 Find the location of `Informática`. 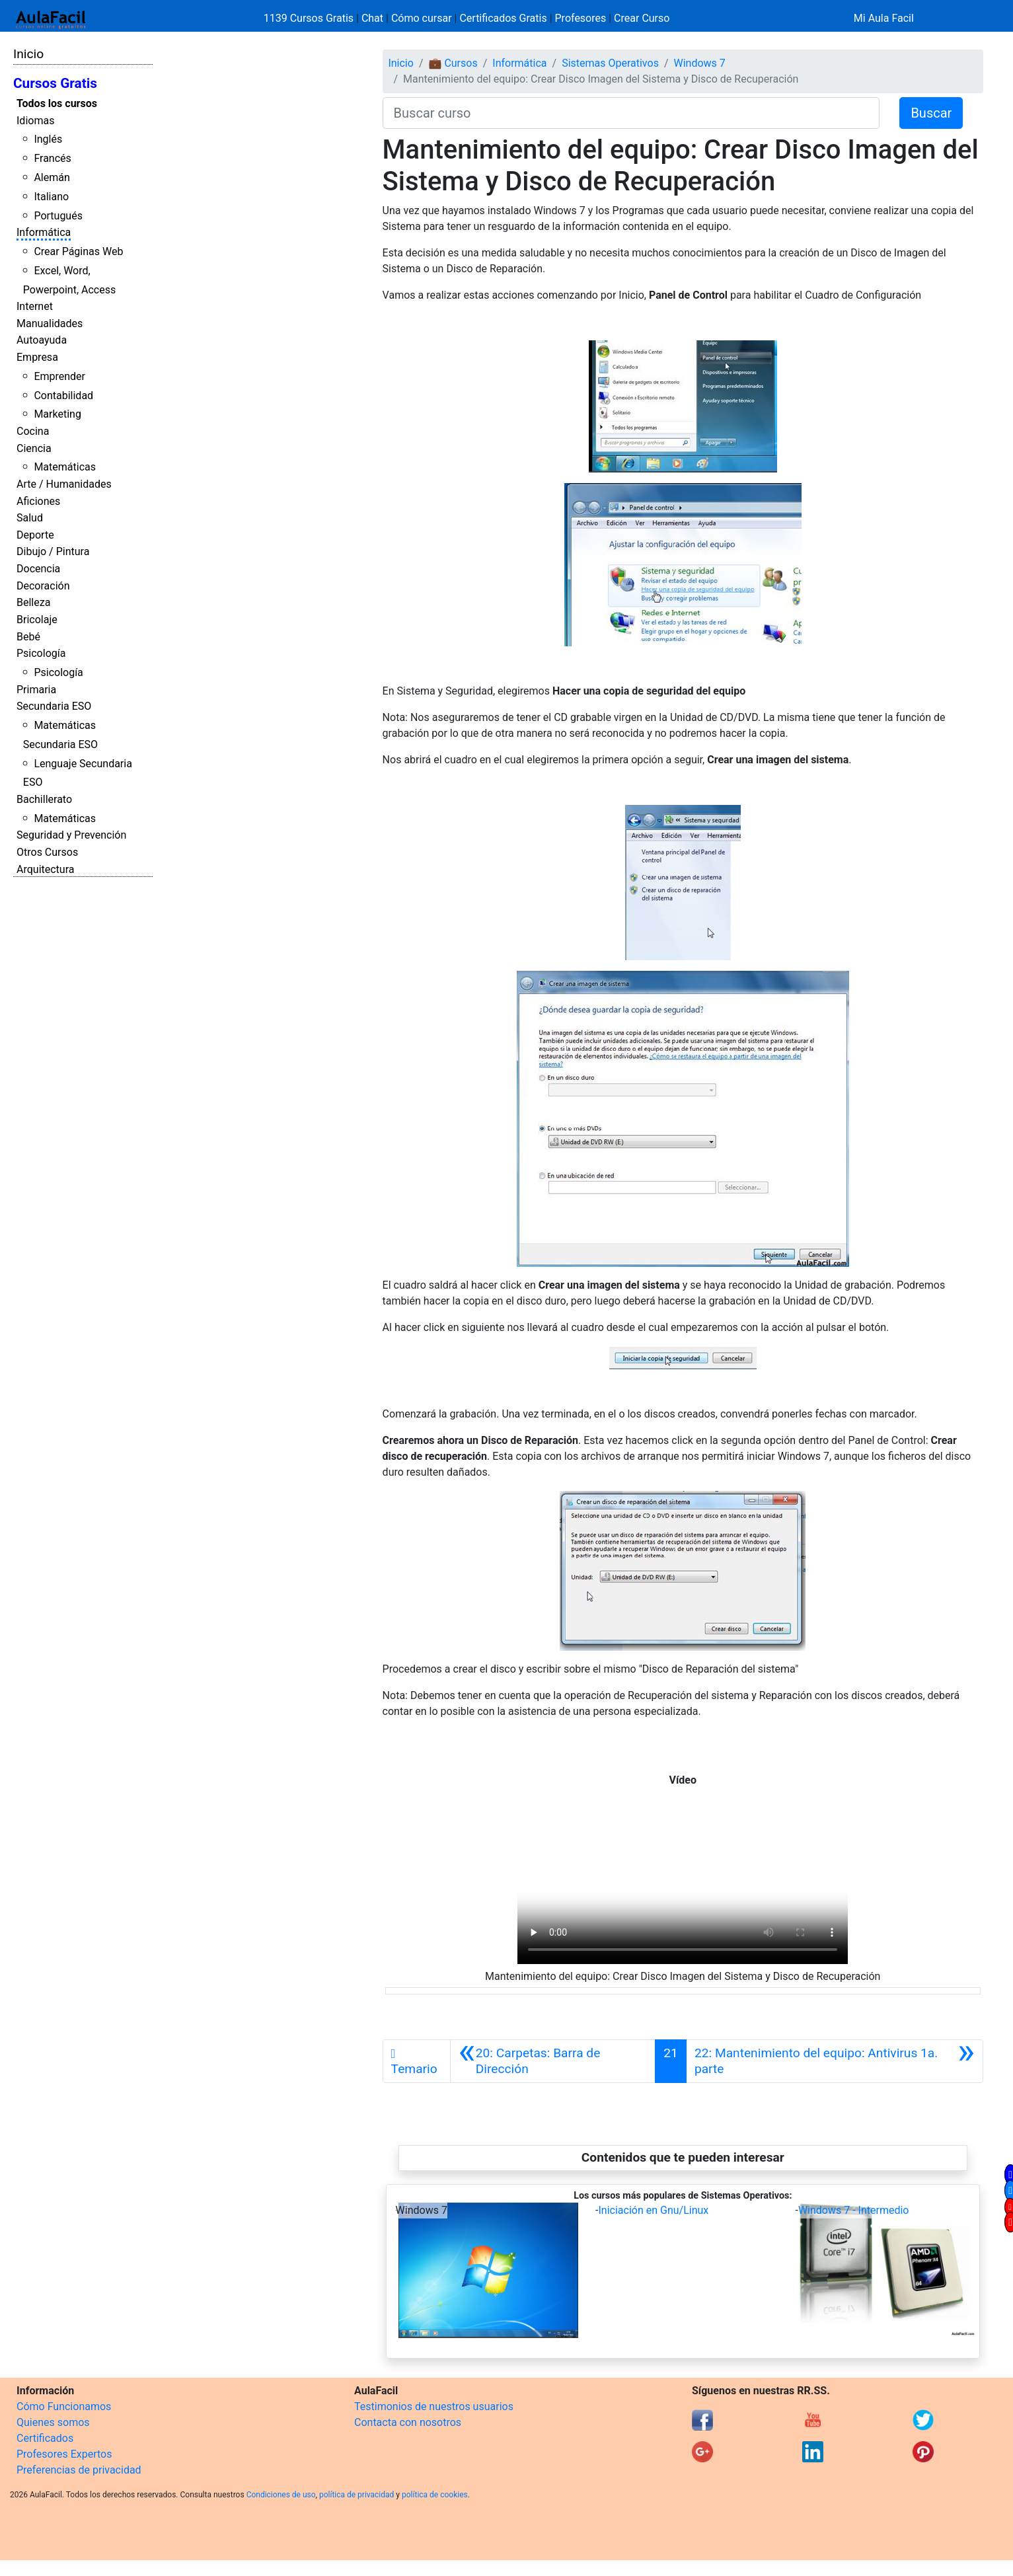

Informática is located at coordinates (44, 232).